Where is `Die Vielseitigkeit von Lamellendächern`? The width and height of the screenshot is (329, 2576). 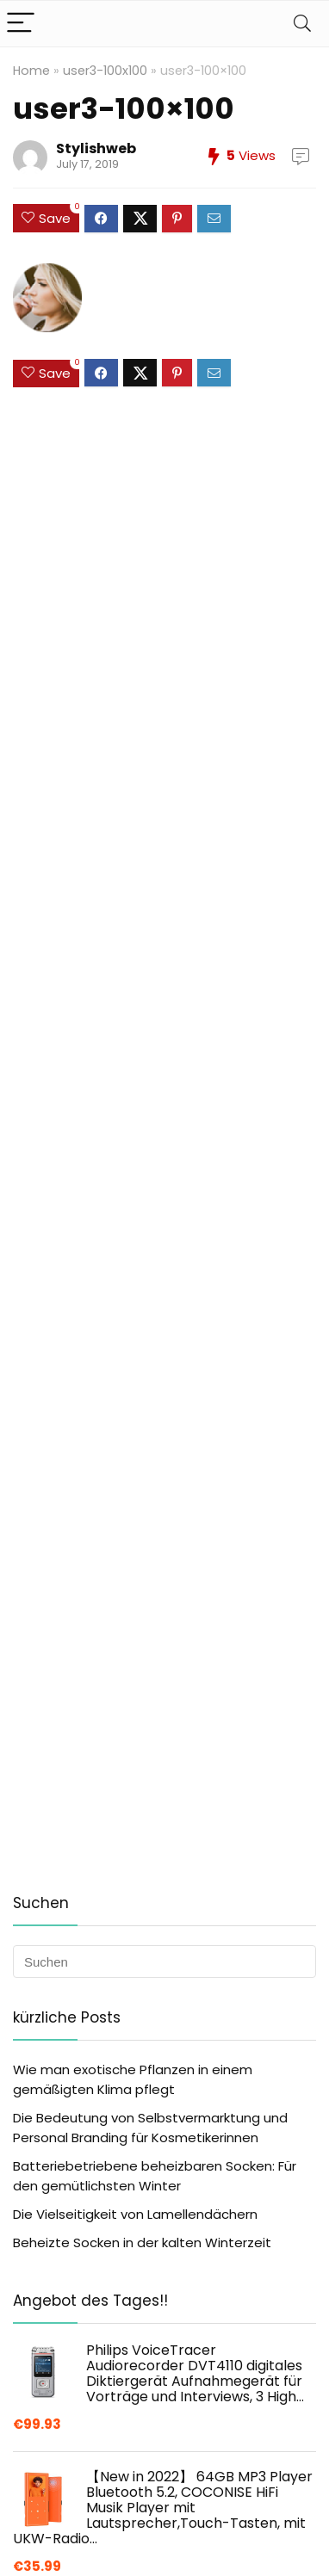 Die Vielseitigkeit von Lamellendächern is located at coordinates (135, 2214).